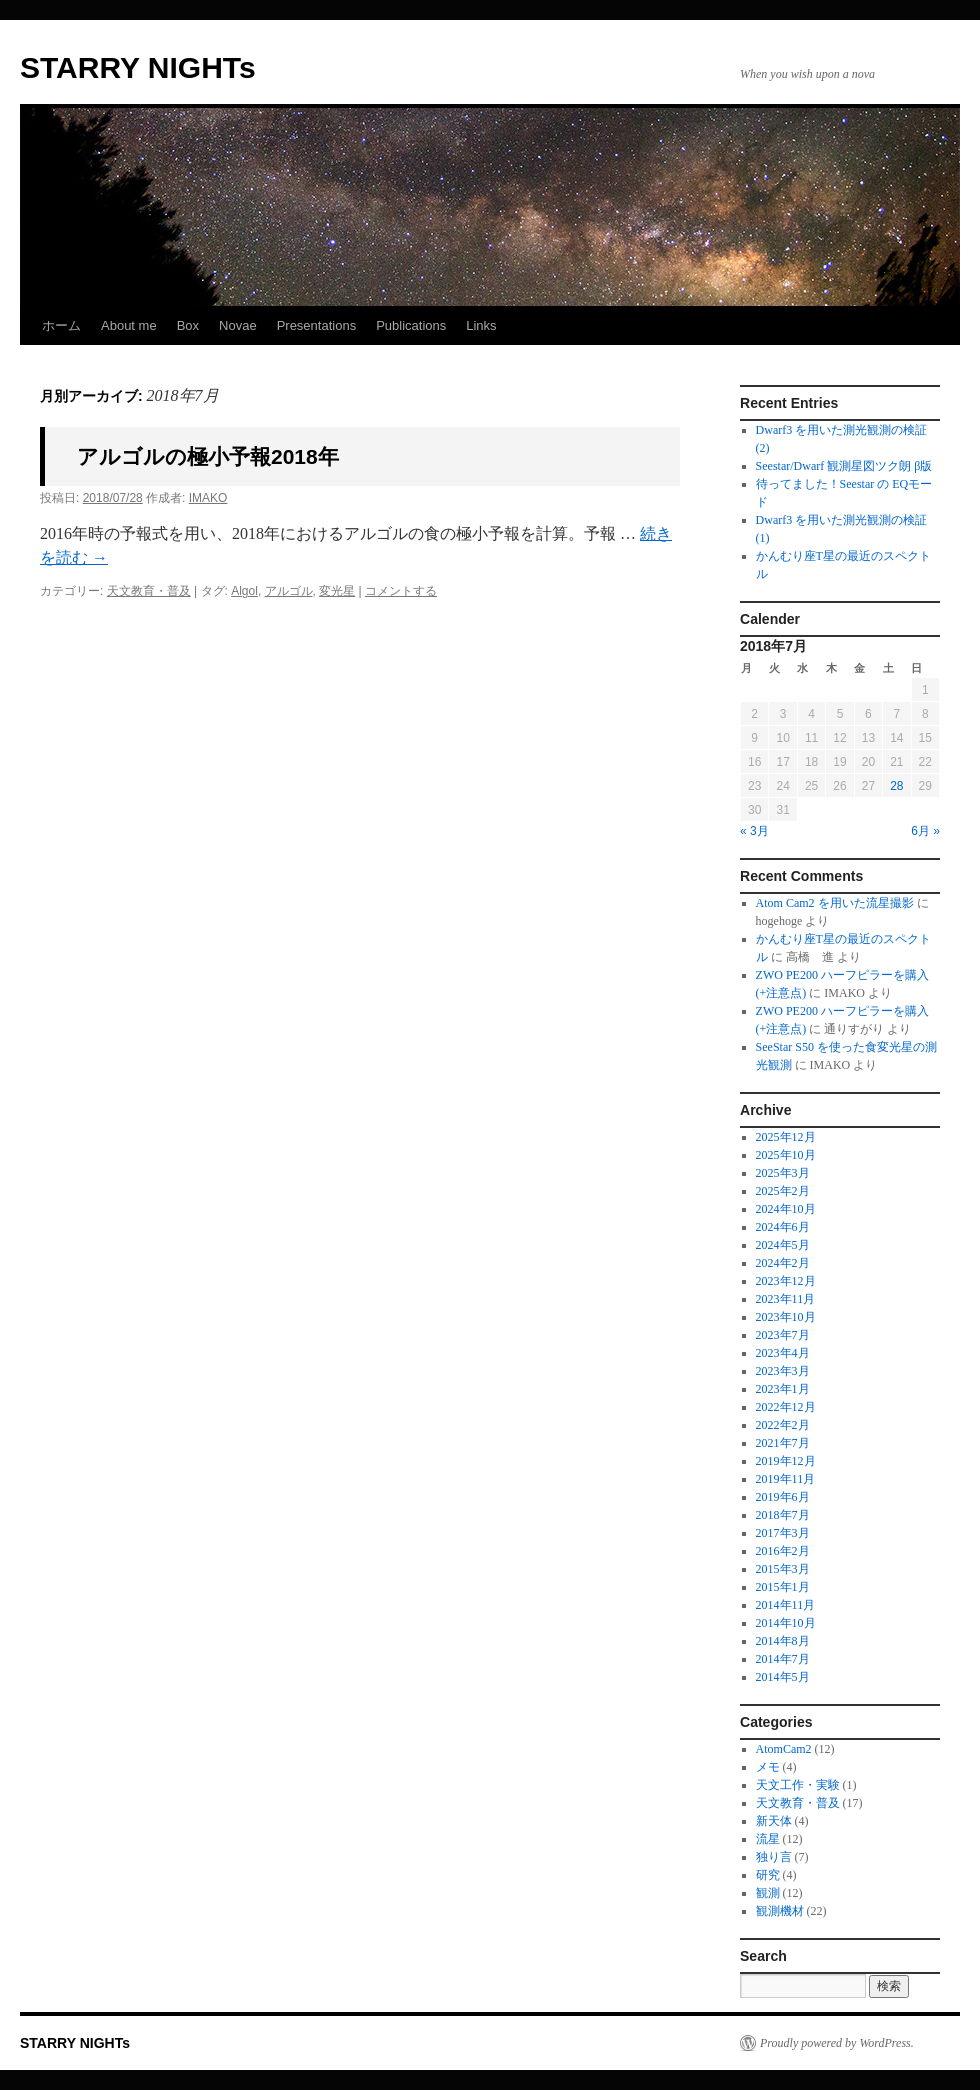 This screenshot has height=2090, width=980. Describe the element at coordinates (481, 325) in the screenshot. I see `Links` at that location.